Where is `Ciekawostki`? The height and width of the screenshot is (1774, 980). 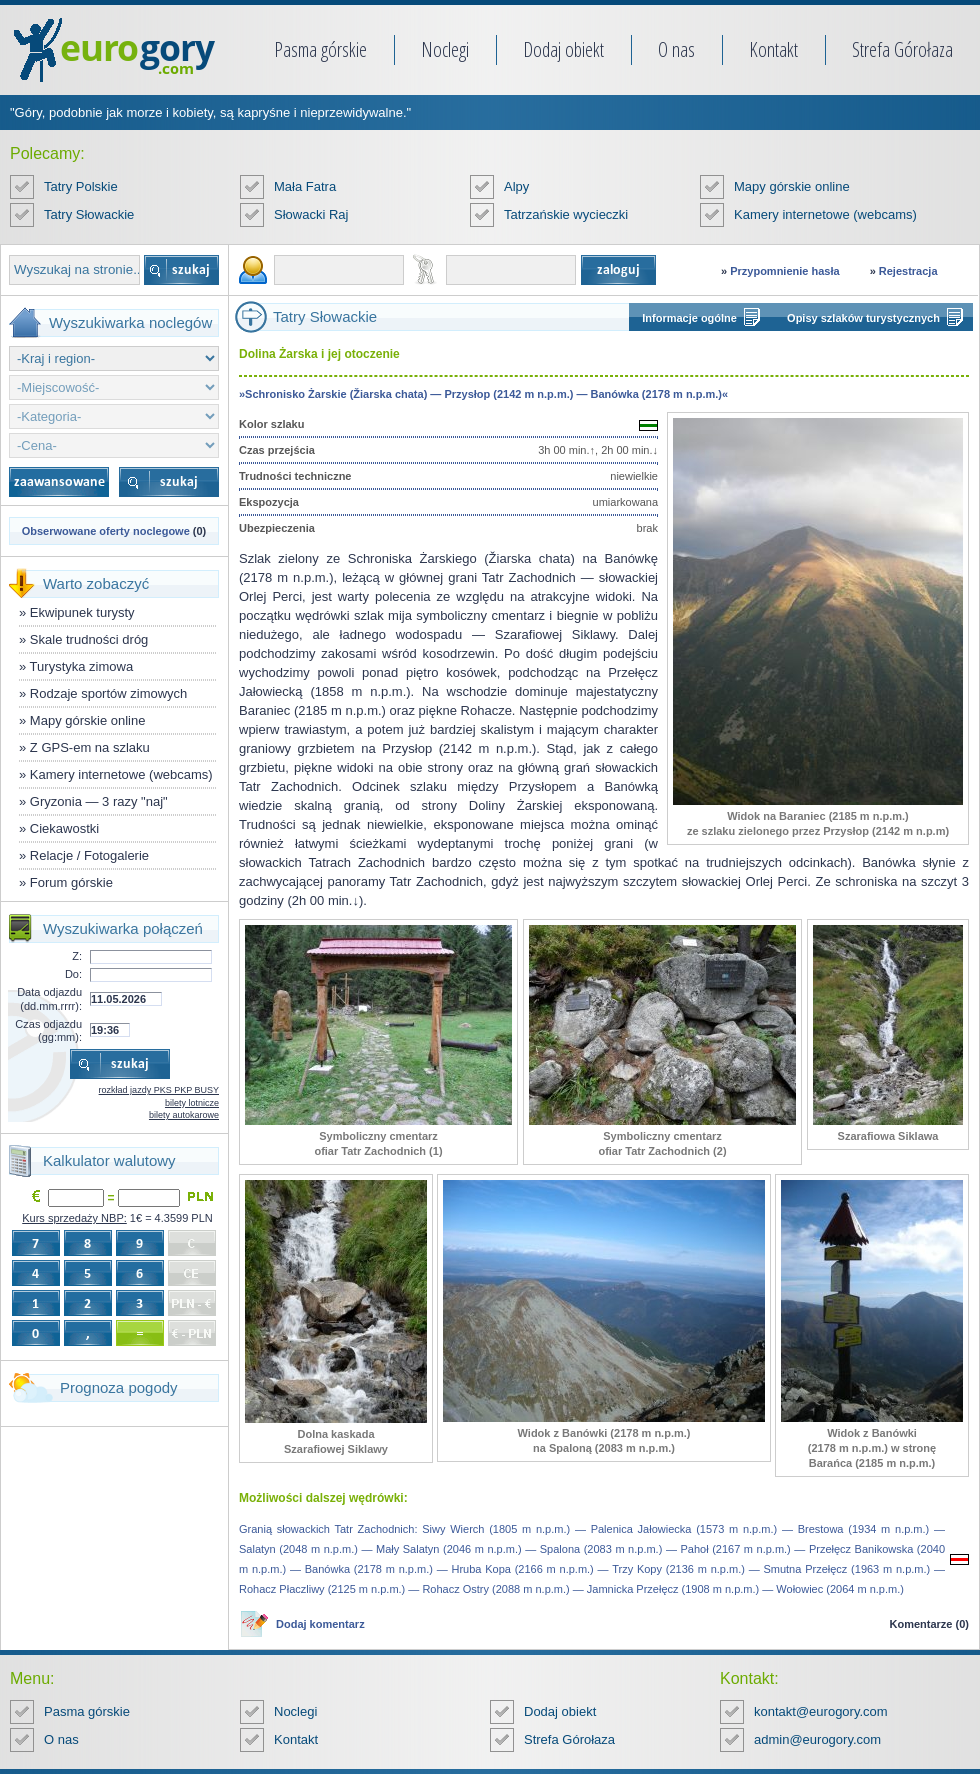
Ciekawostki is located at coordinates (64, 828).